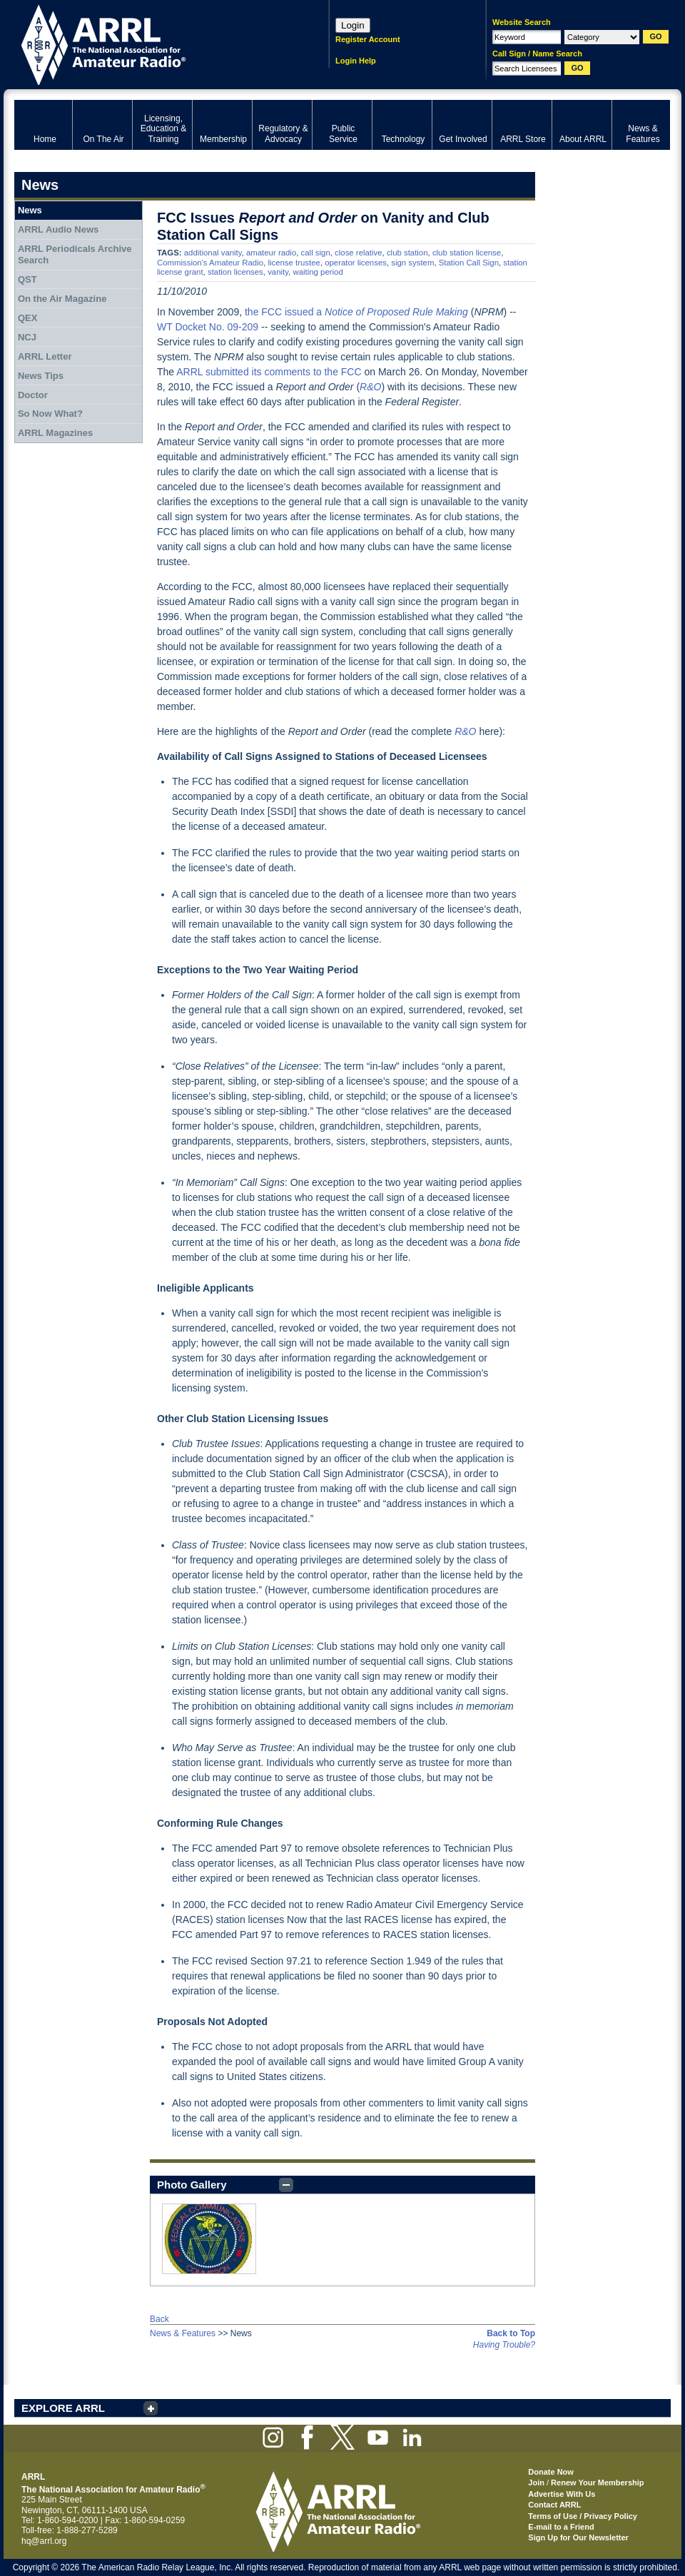 This screenshot has width=685, height=2576. Describe the element at coordinates (504, 2345) in the screenshot. I see `Having Trouble?` at that location.